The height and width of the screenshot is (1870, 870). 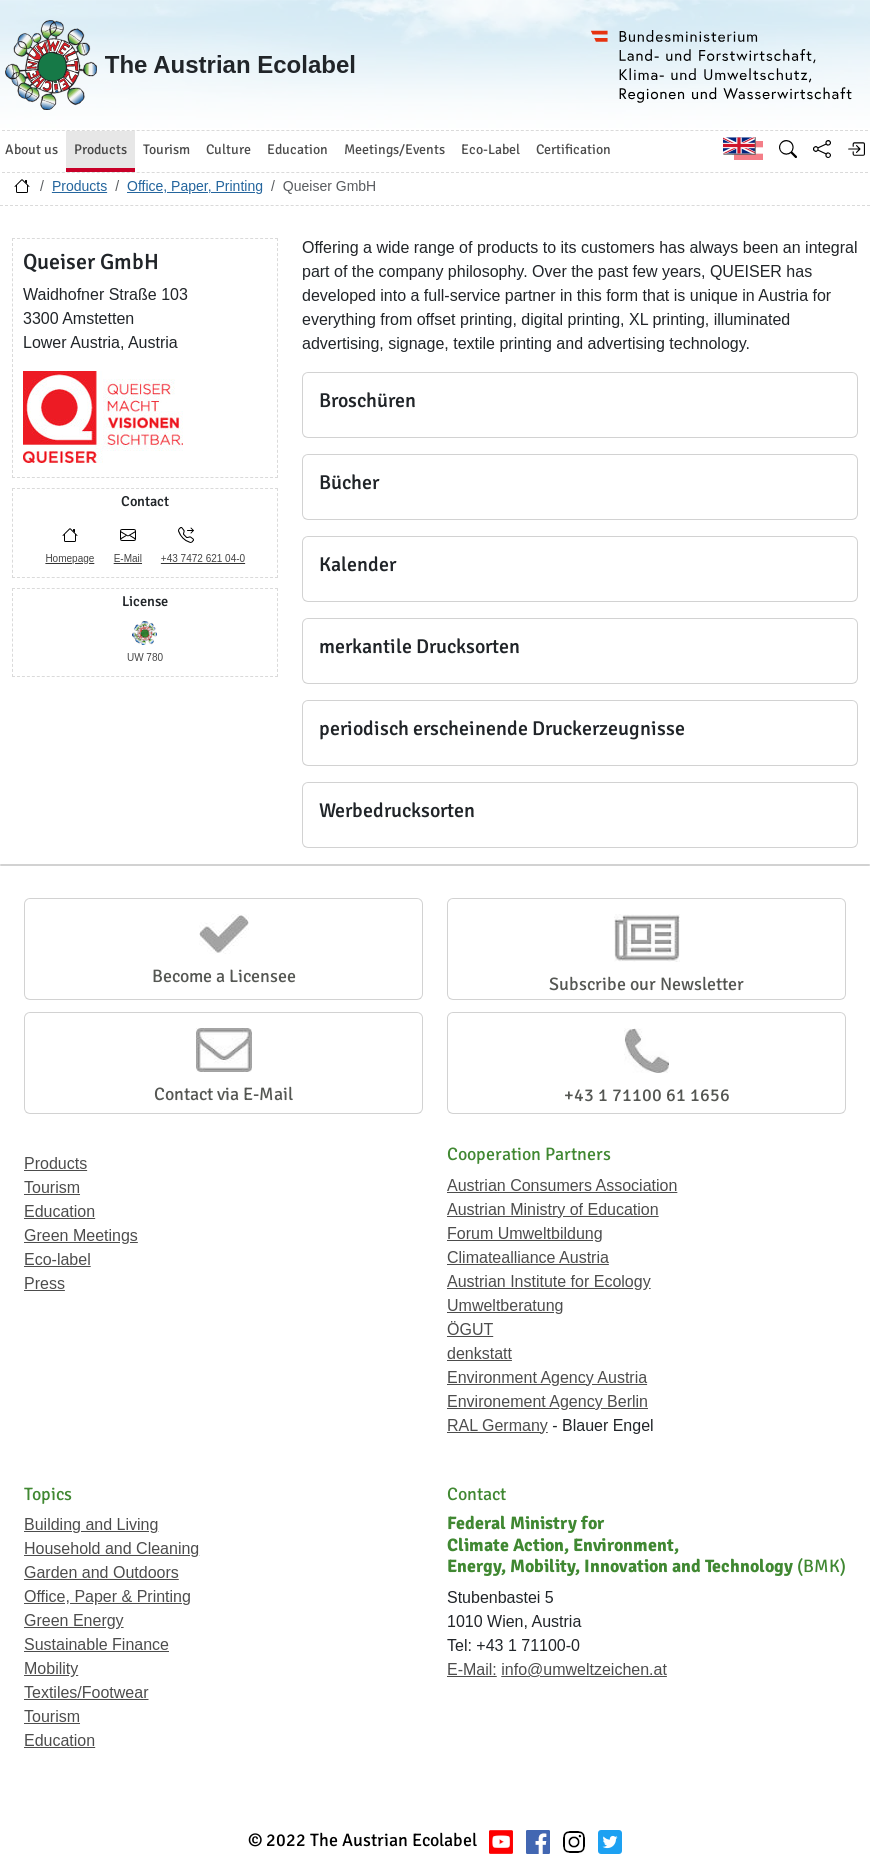 What do you see at coordinates (59, 1211) in the screenshot?
I see `Education` at bounding box center [59, 1211].